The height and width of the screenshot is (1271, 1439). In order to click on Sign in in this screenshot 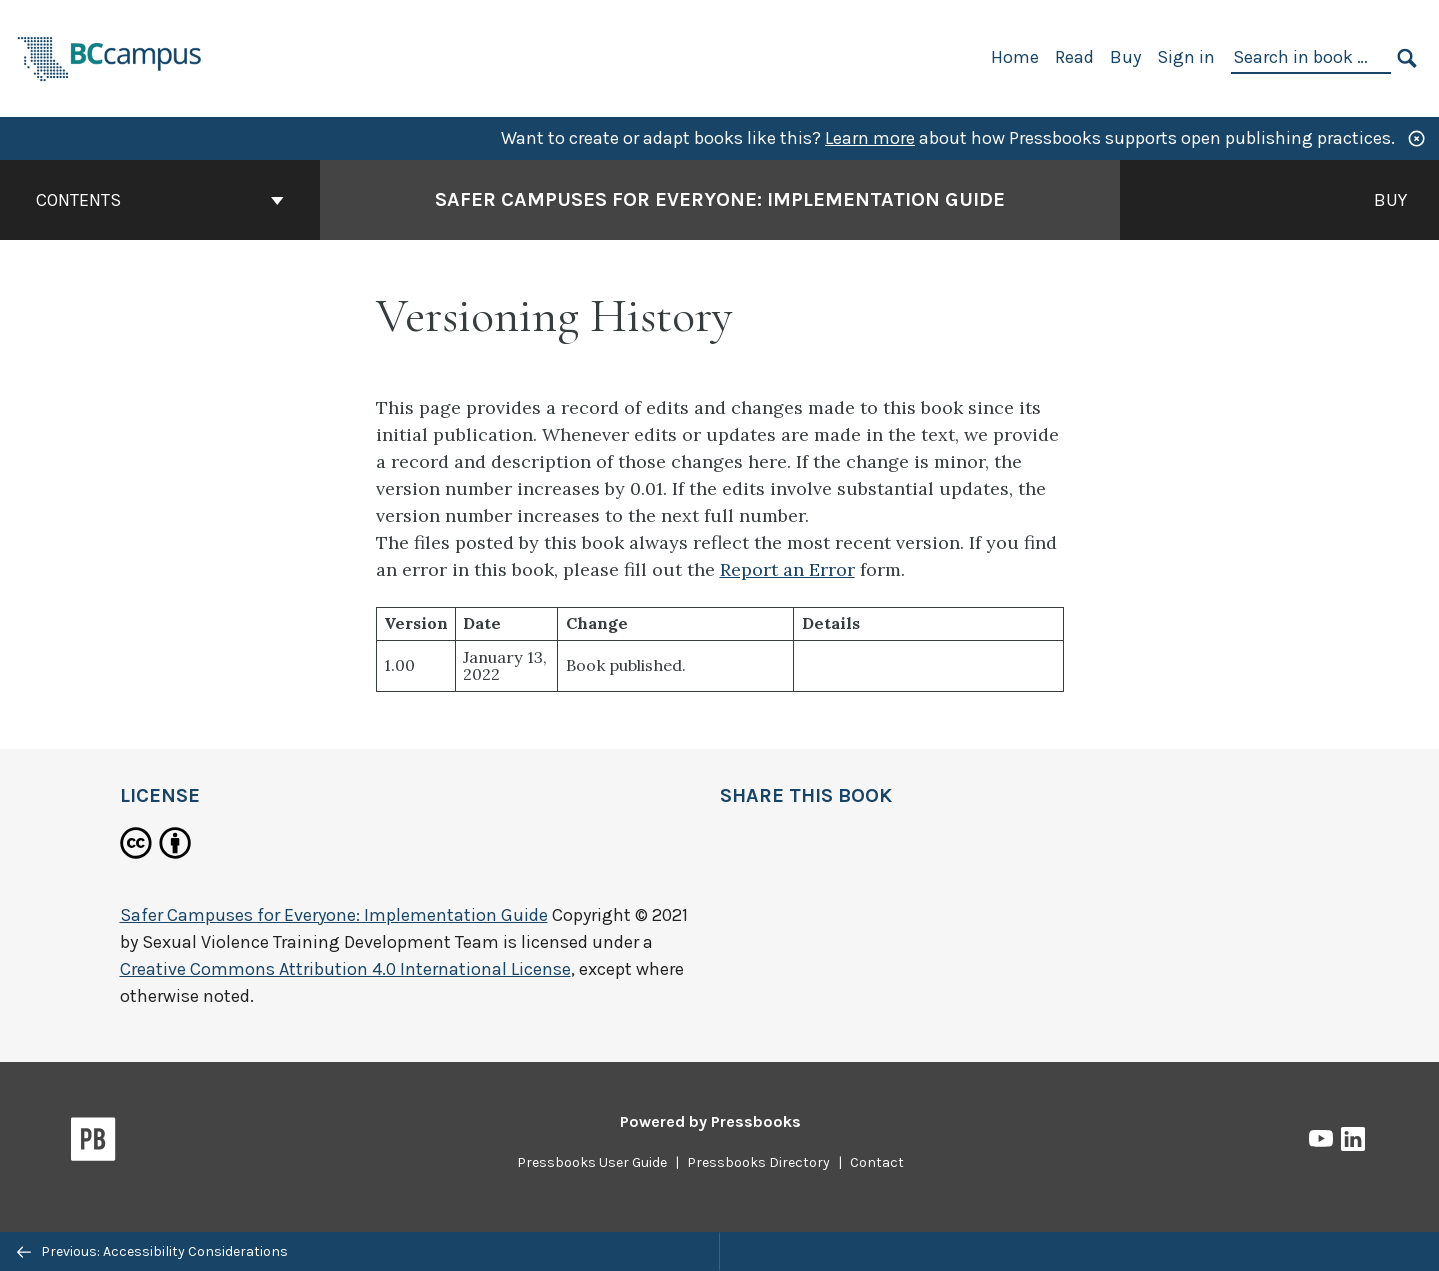, I will do `click(1186, 57)`.